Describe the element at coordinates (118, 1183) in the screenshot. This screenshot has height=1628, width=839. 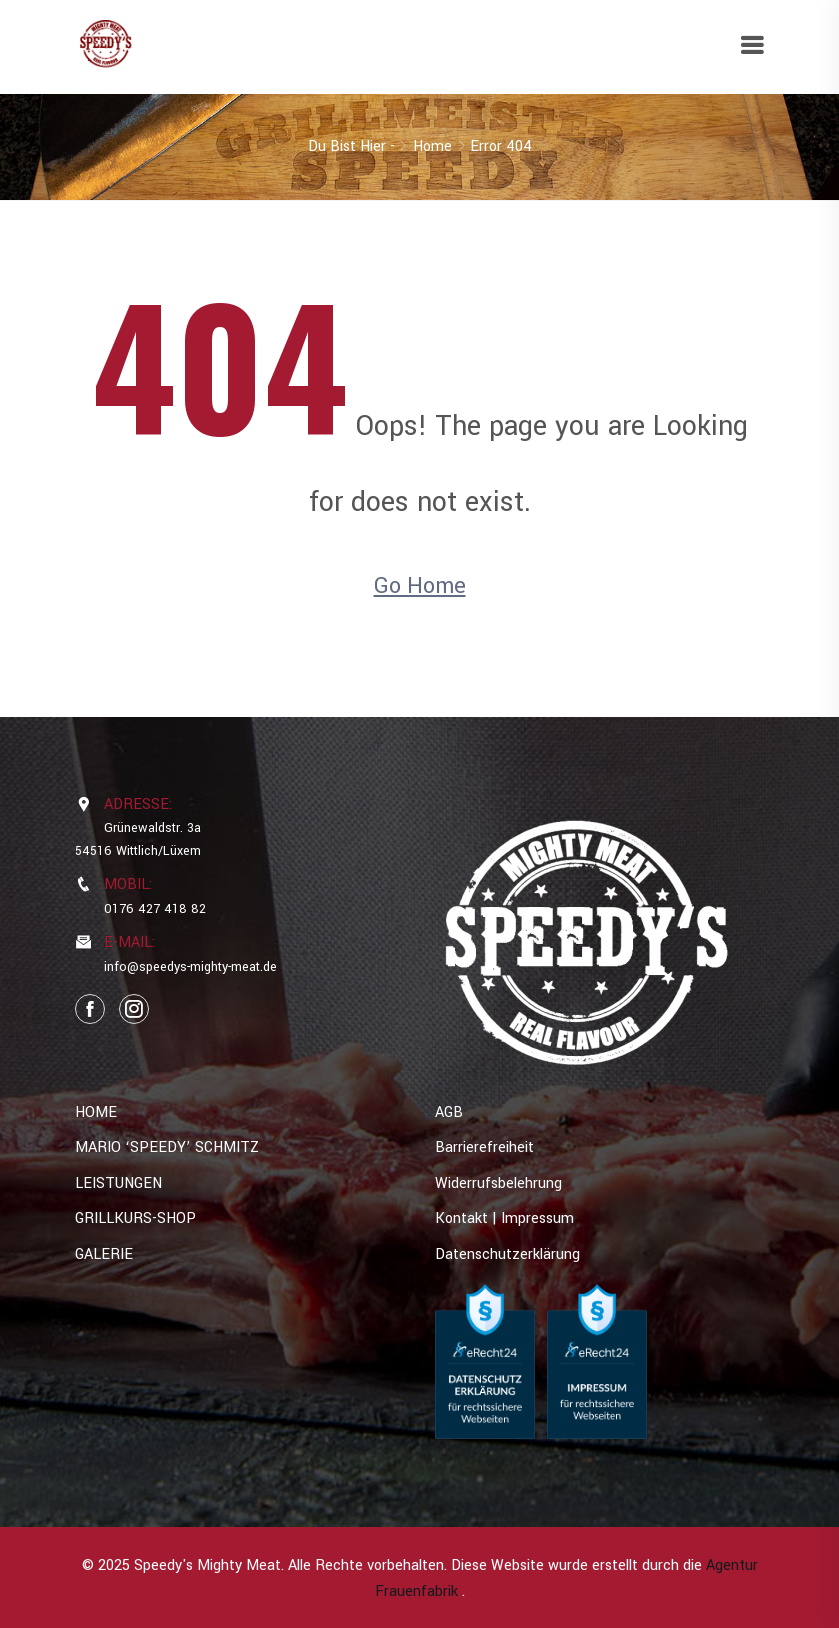
I see `LEISTUNGEN` at that location.